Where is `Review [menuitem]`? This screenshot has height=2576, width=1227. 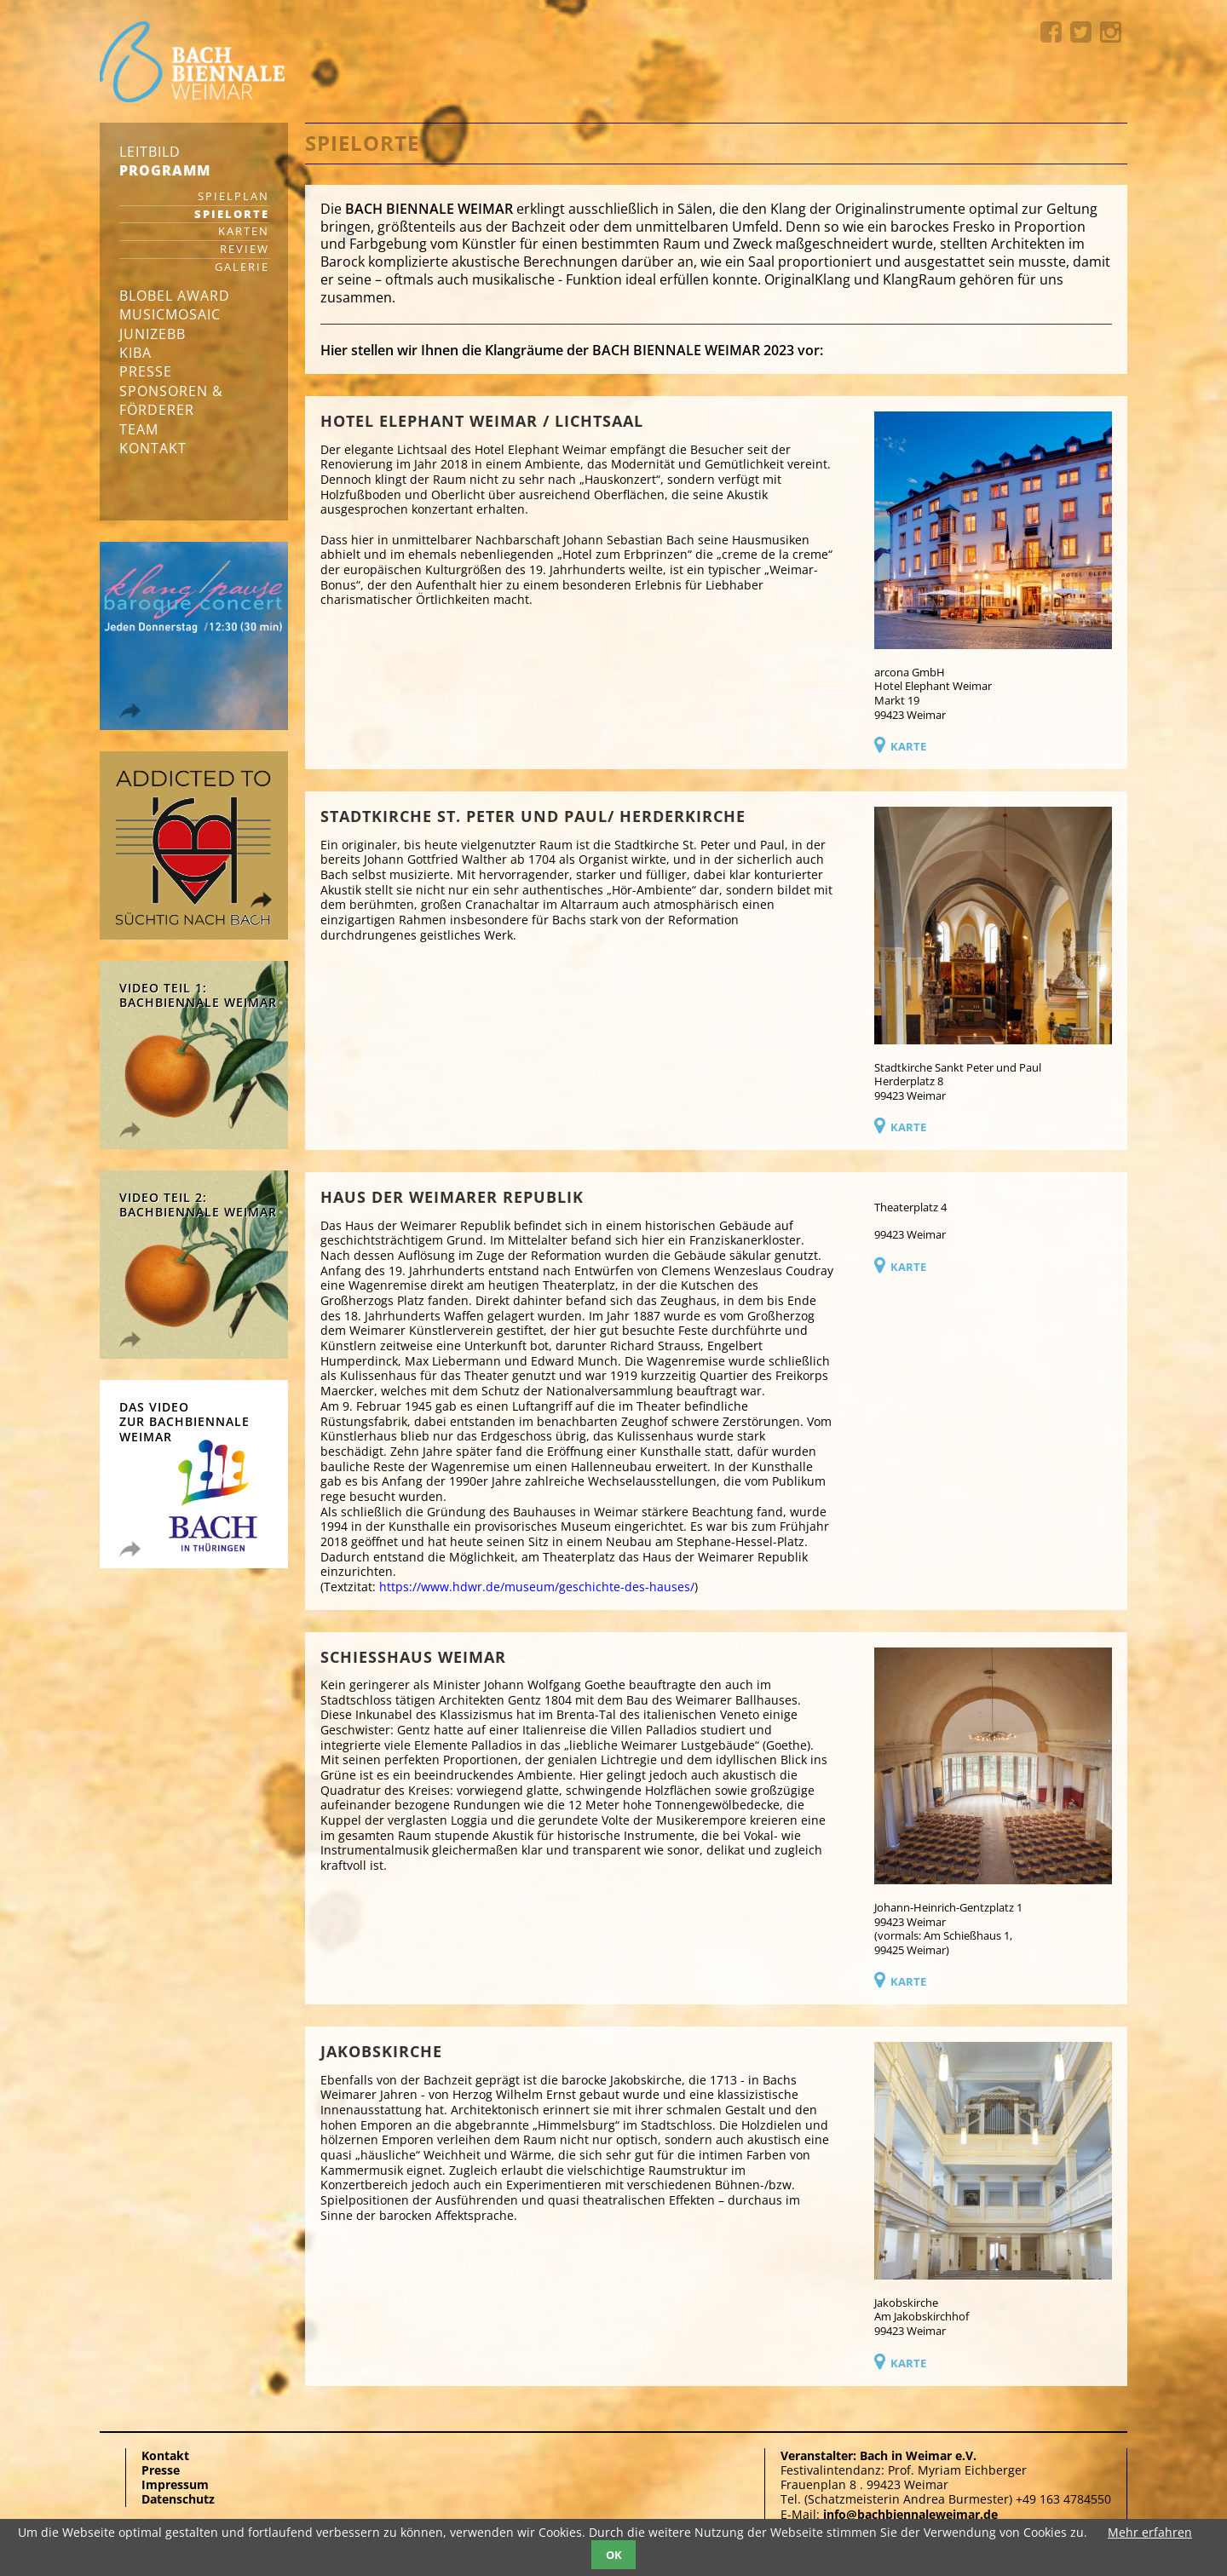
Review [menuitem] is located at coordinates (244, 250).